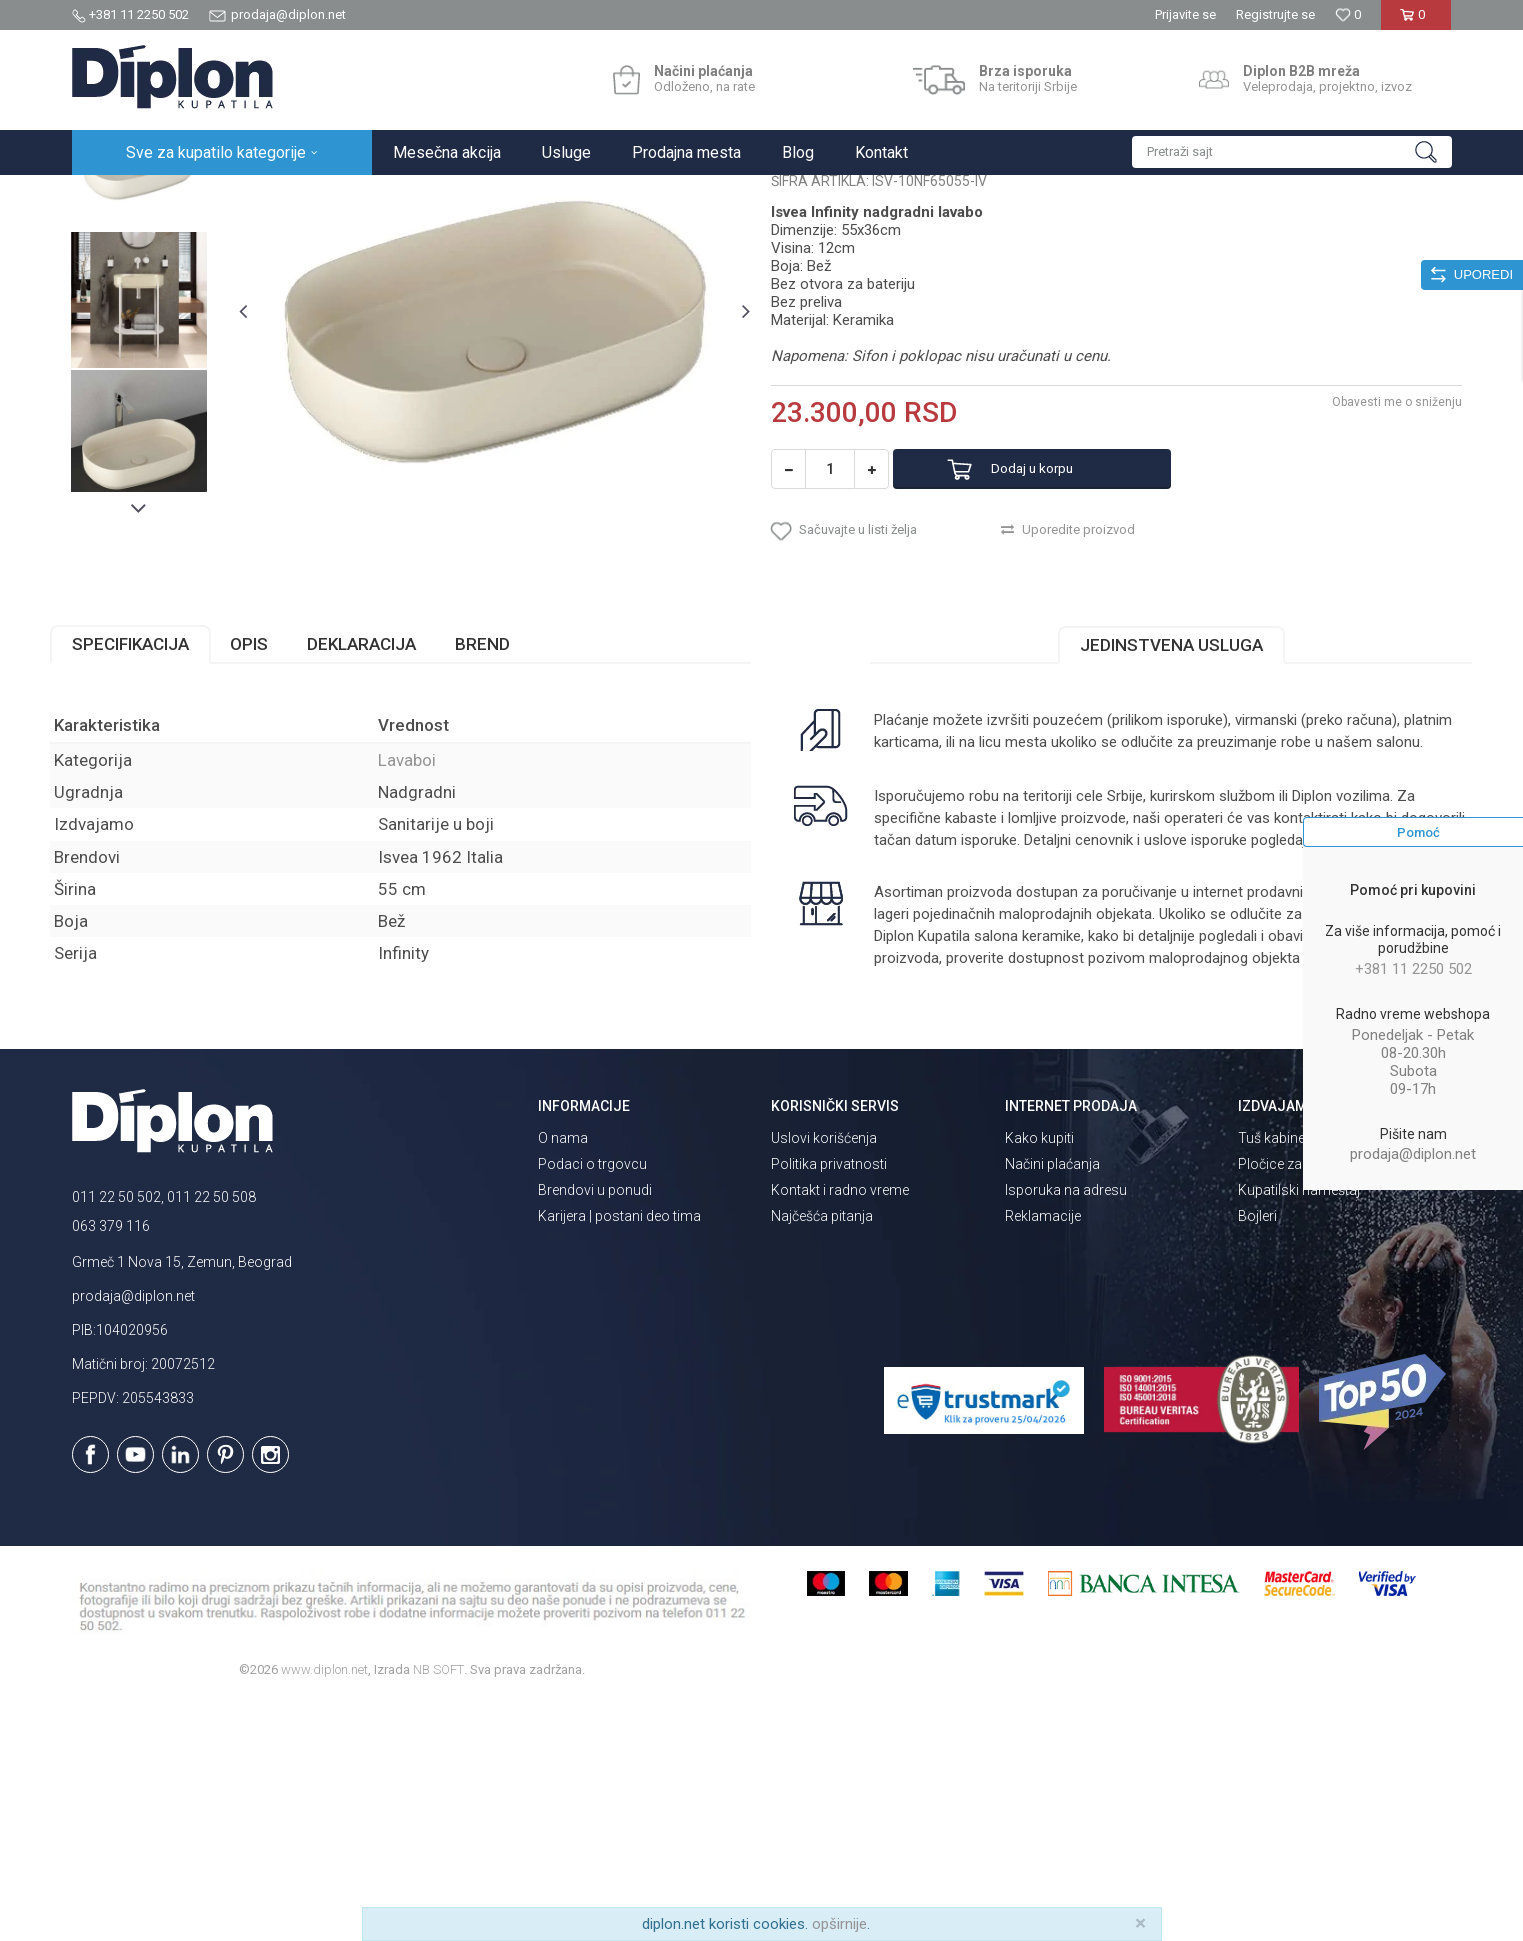 The height and width of the screenshot is (1941, 1523). I want to click on Reklamacije, so click(1043, 1455).